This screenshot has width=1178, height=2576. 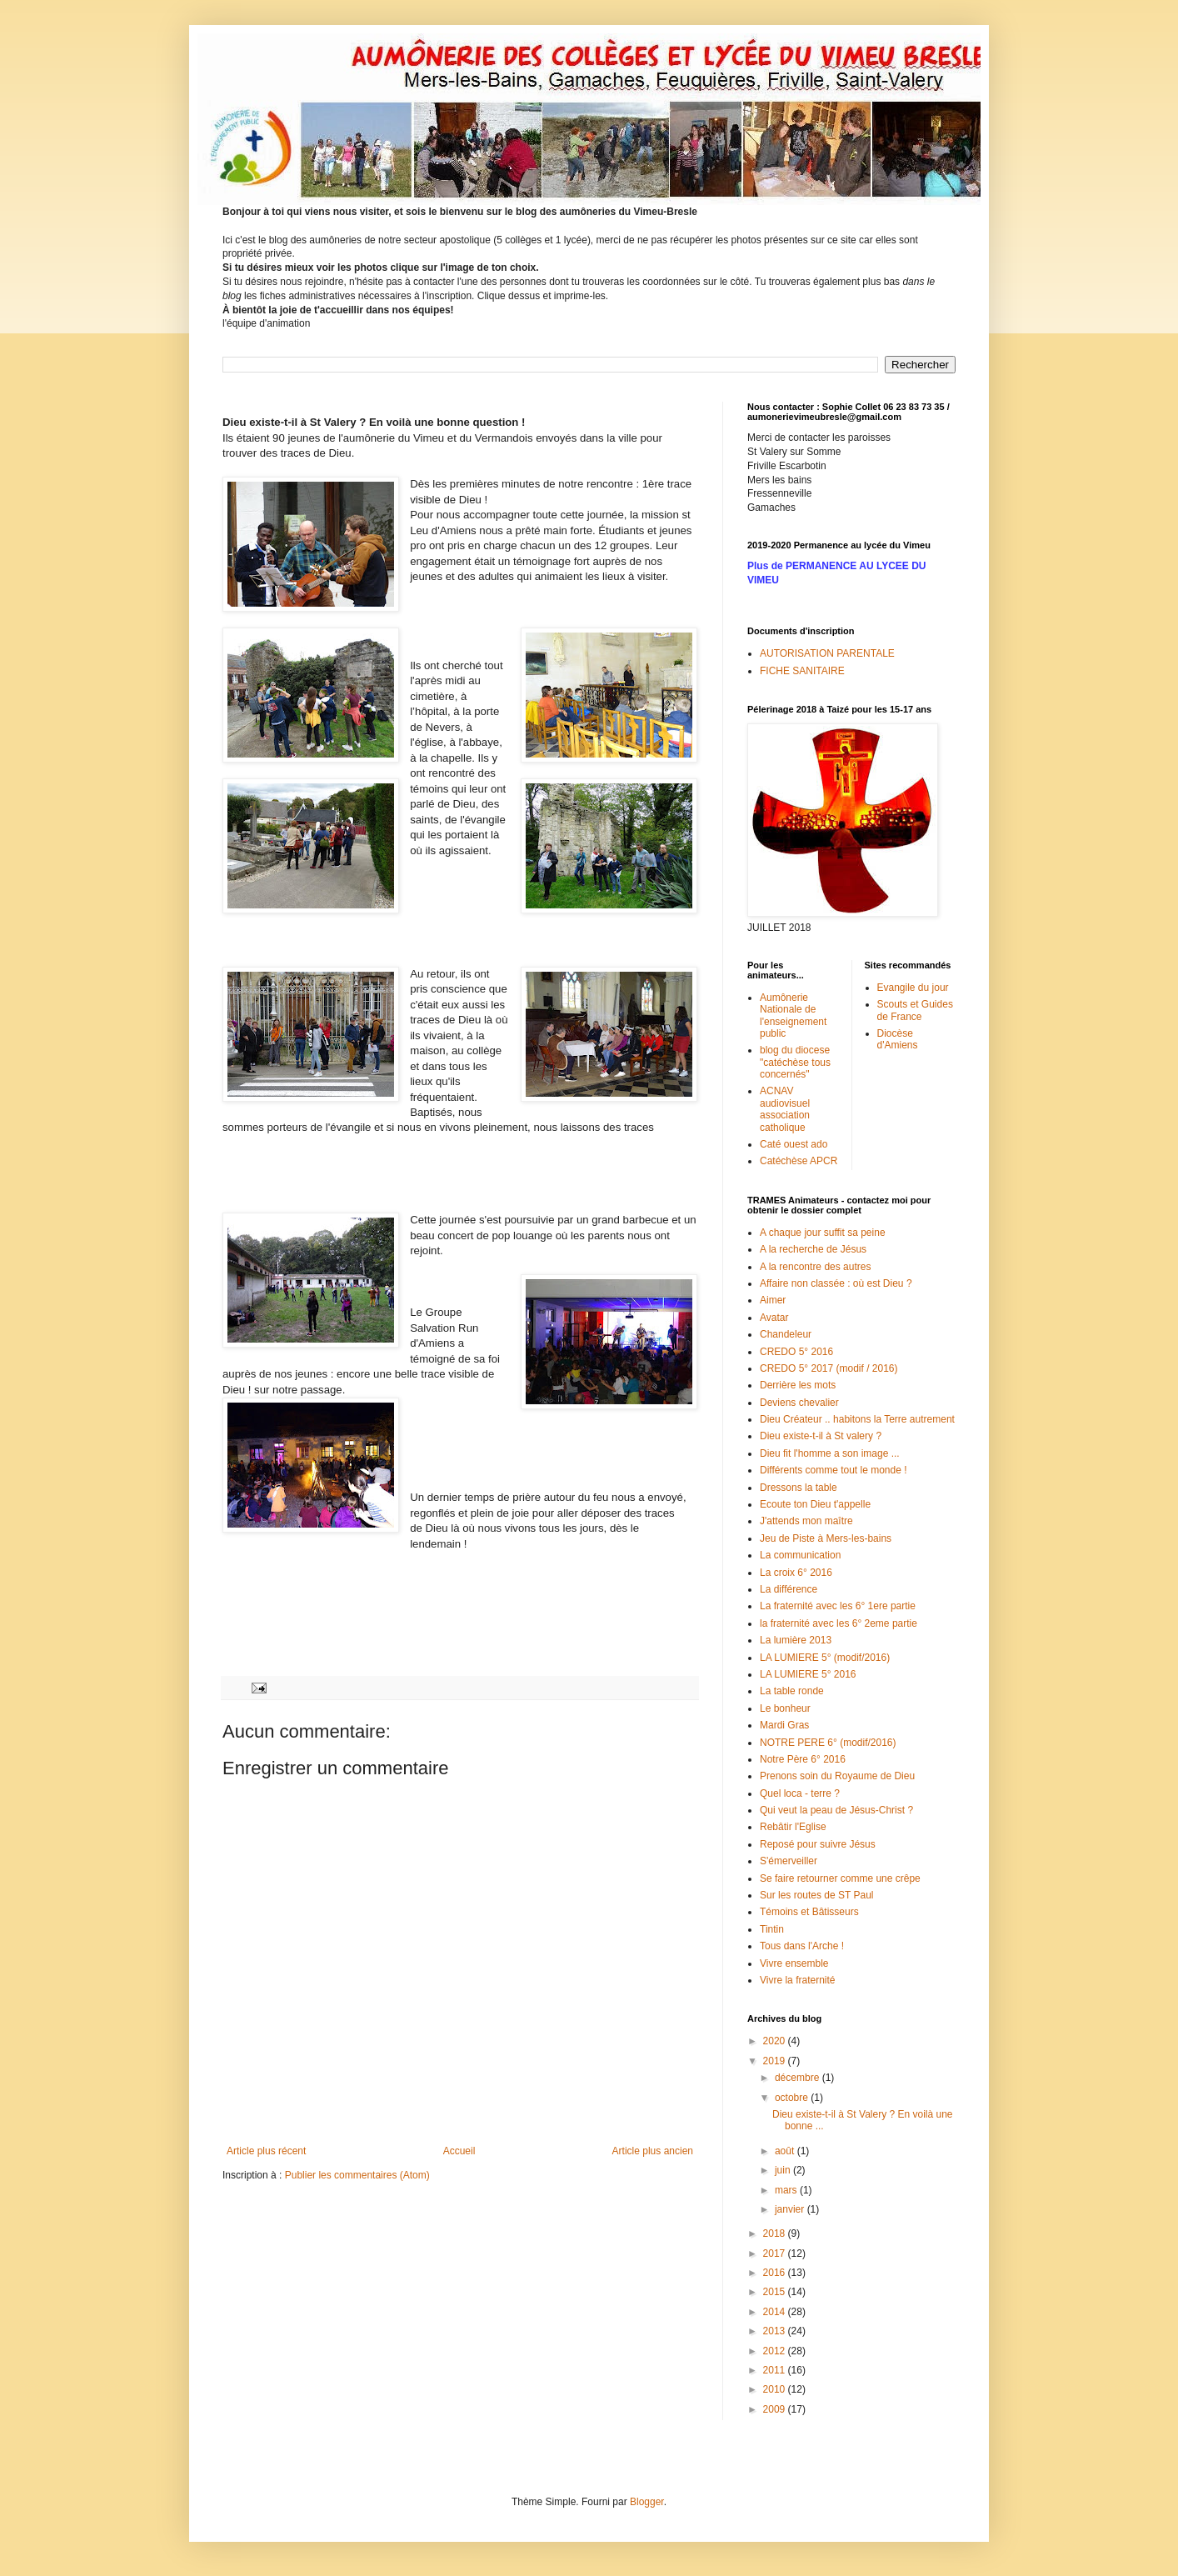 I want to click on 2009, so click(x=775, y=2409).